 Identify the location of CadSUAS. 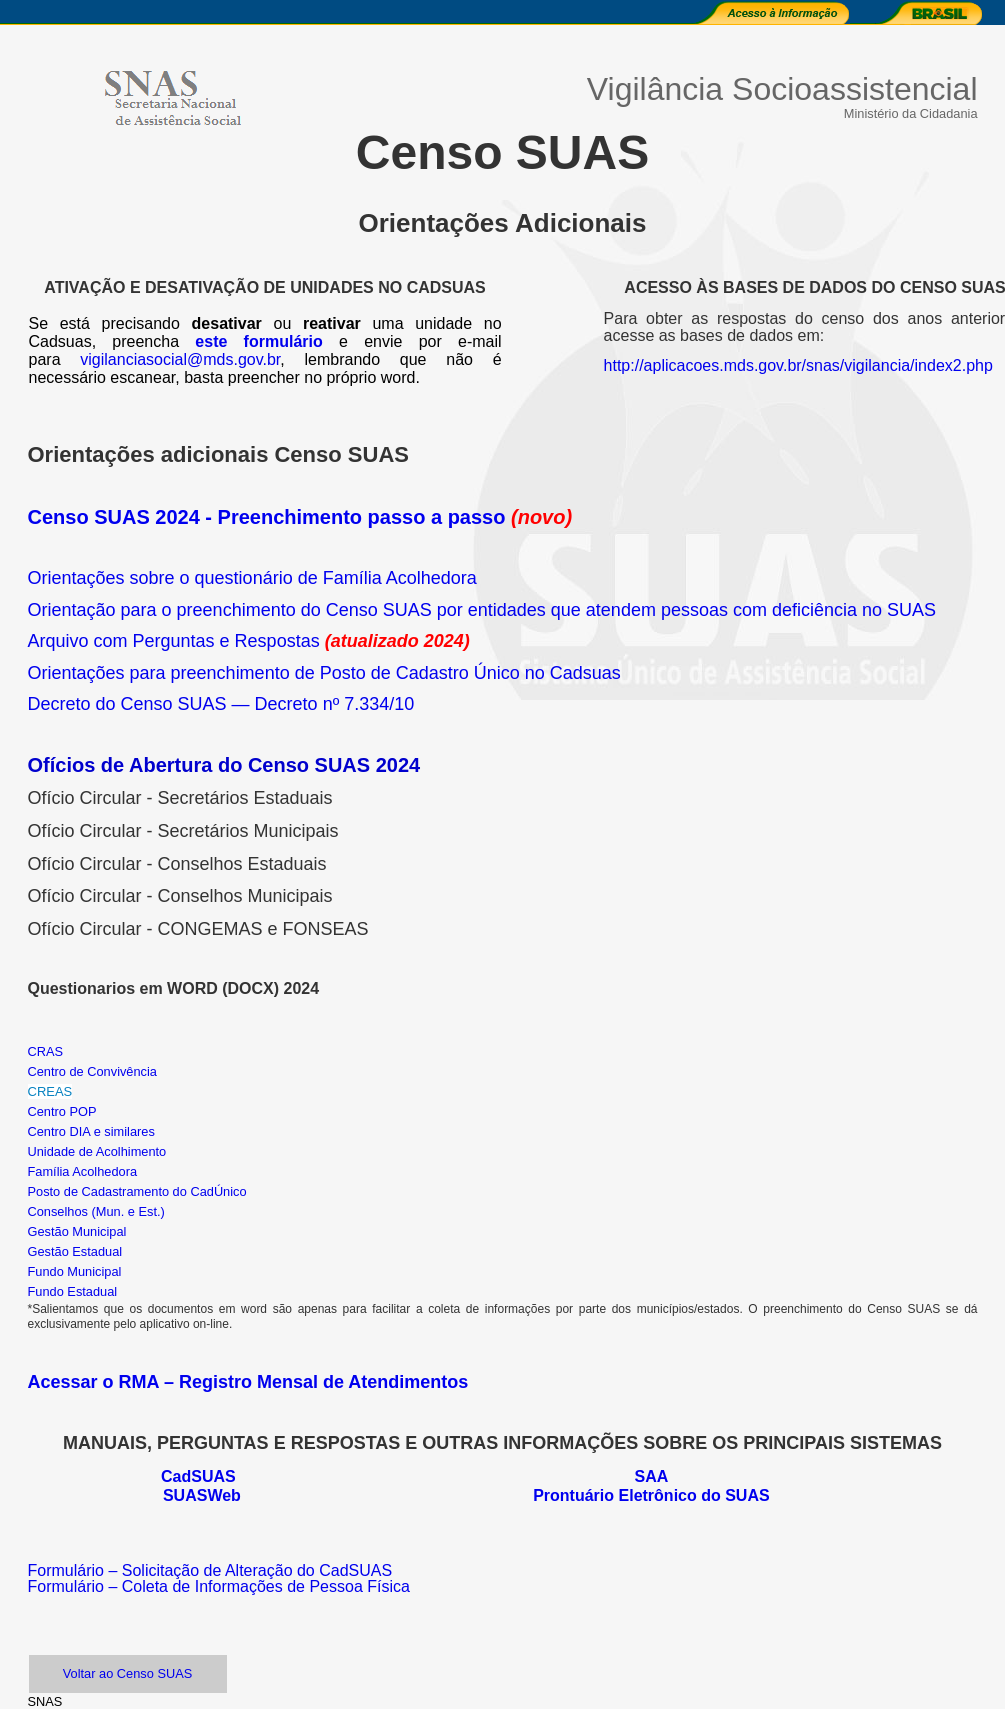
(198, 1476).